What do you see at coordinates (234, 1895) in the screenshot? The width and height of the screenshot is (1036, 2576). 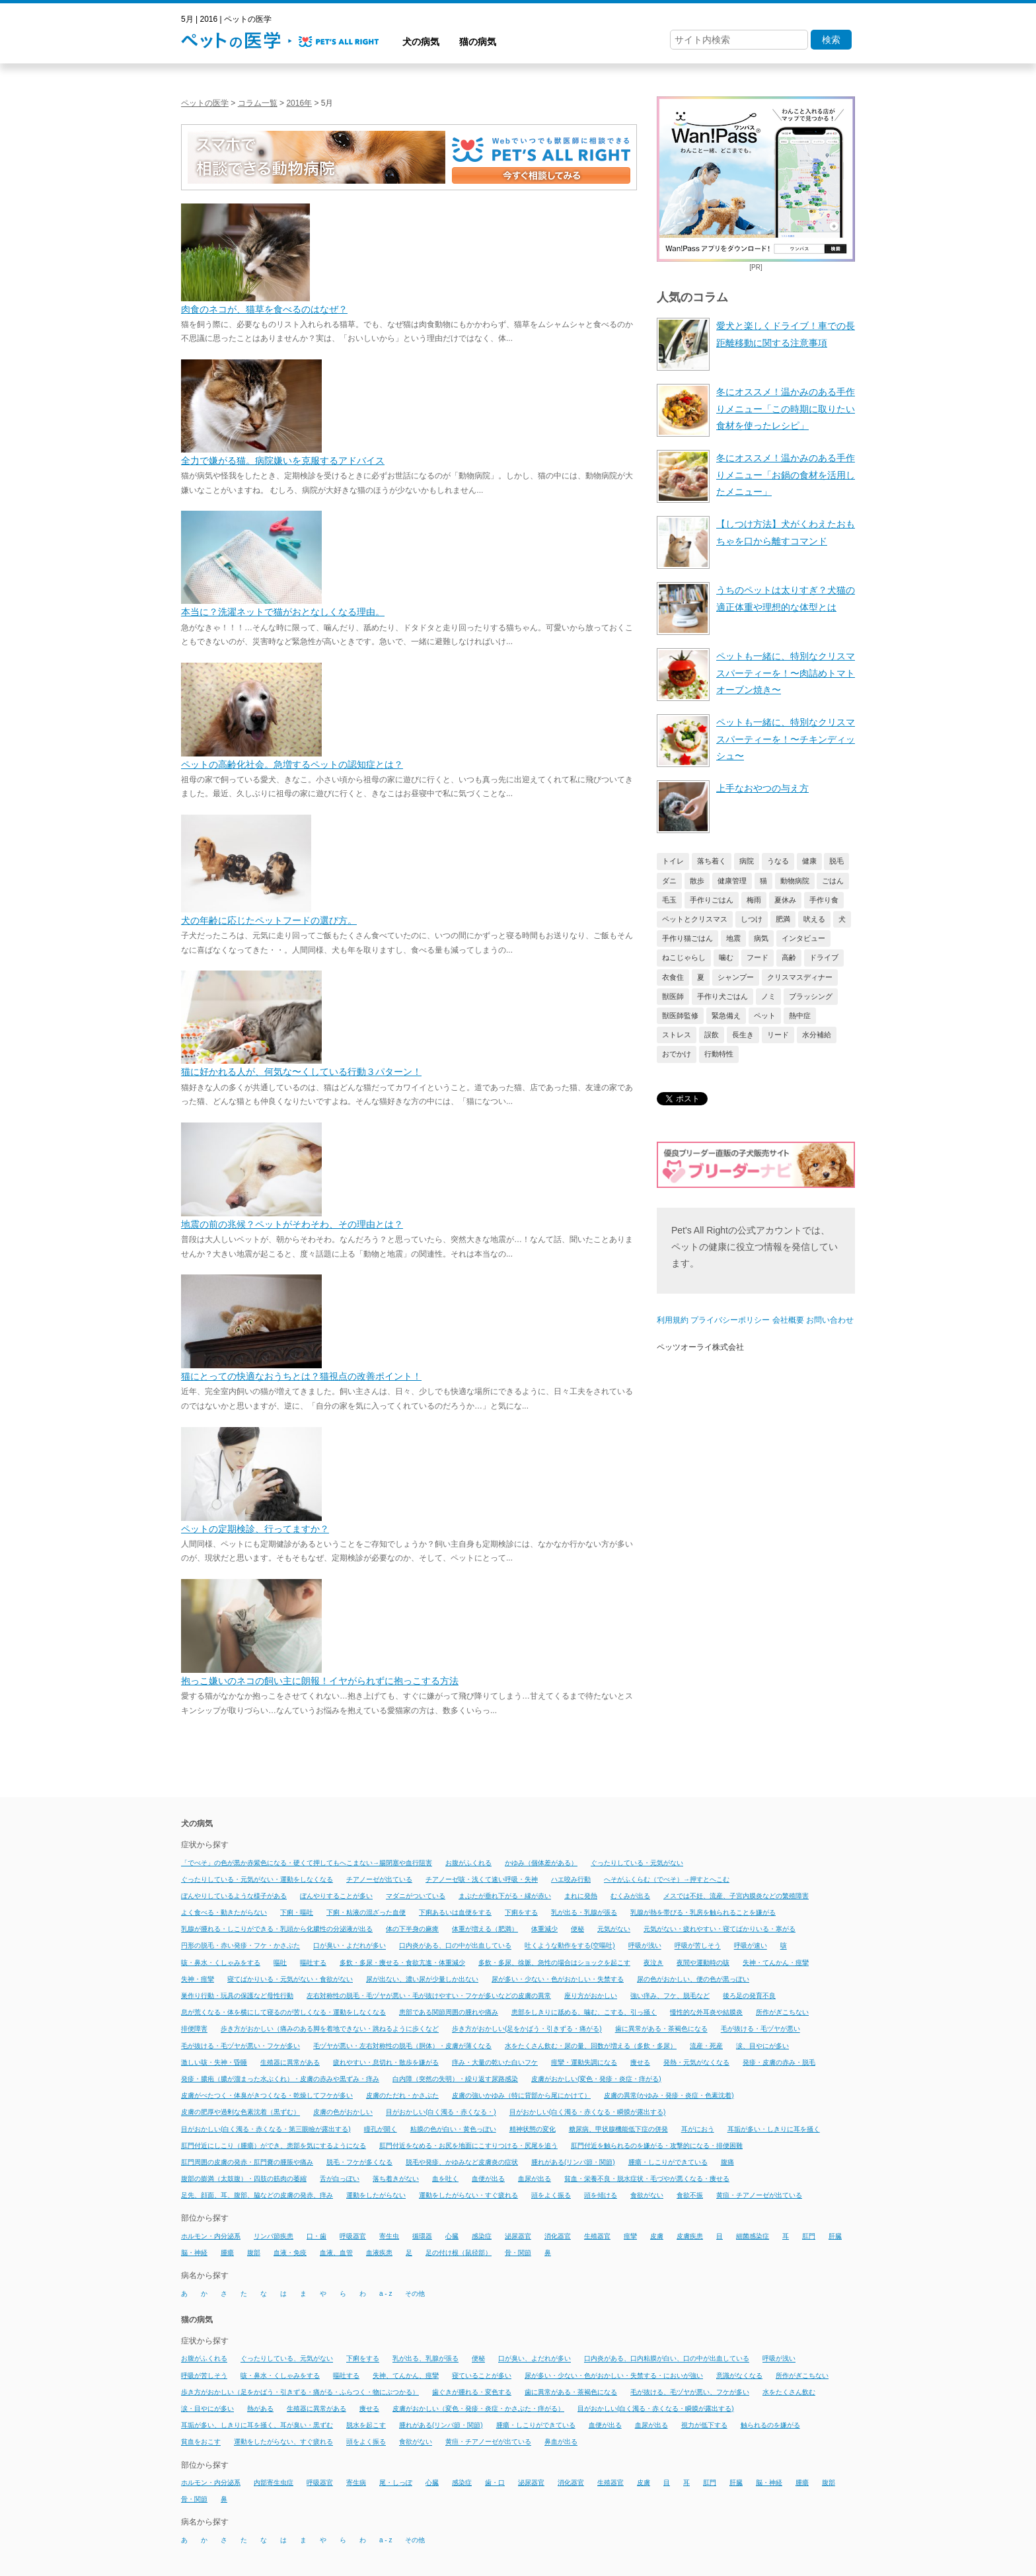 I see `ぼんやりしているような様子がある` at bounding box center [234, 1895].